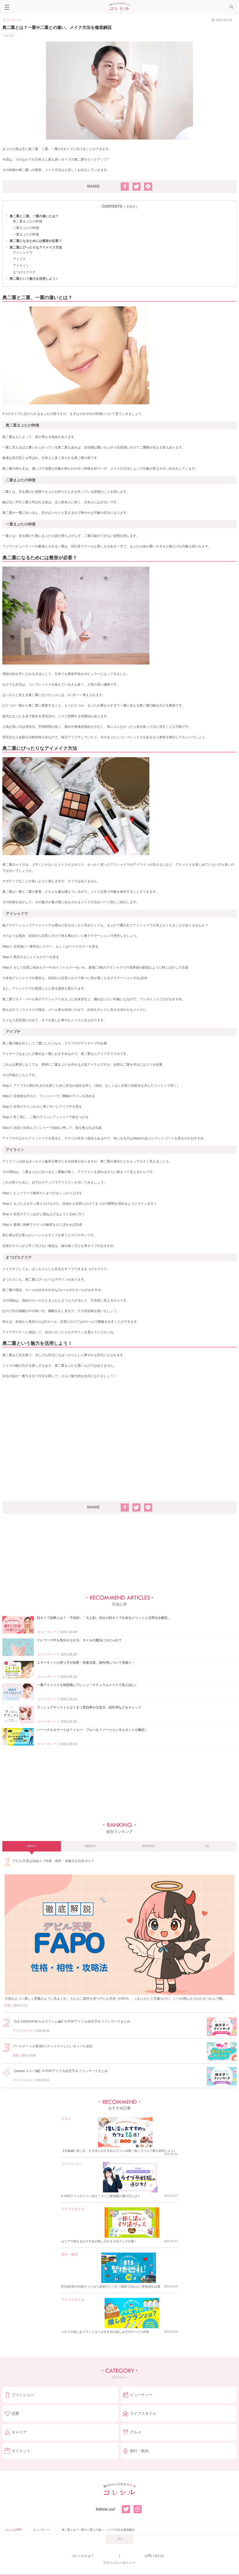 The image size is (239, 2576). Describe the element at coordinates (22, 2030) in the screenshot. I see `ライフスタイル` at that location.